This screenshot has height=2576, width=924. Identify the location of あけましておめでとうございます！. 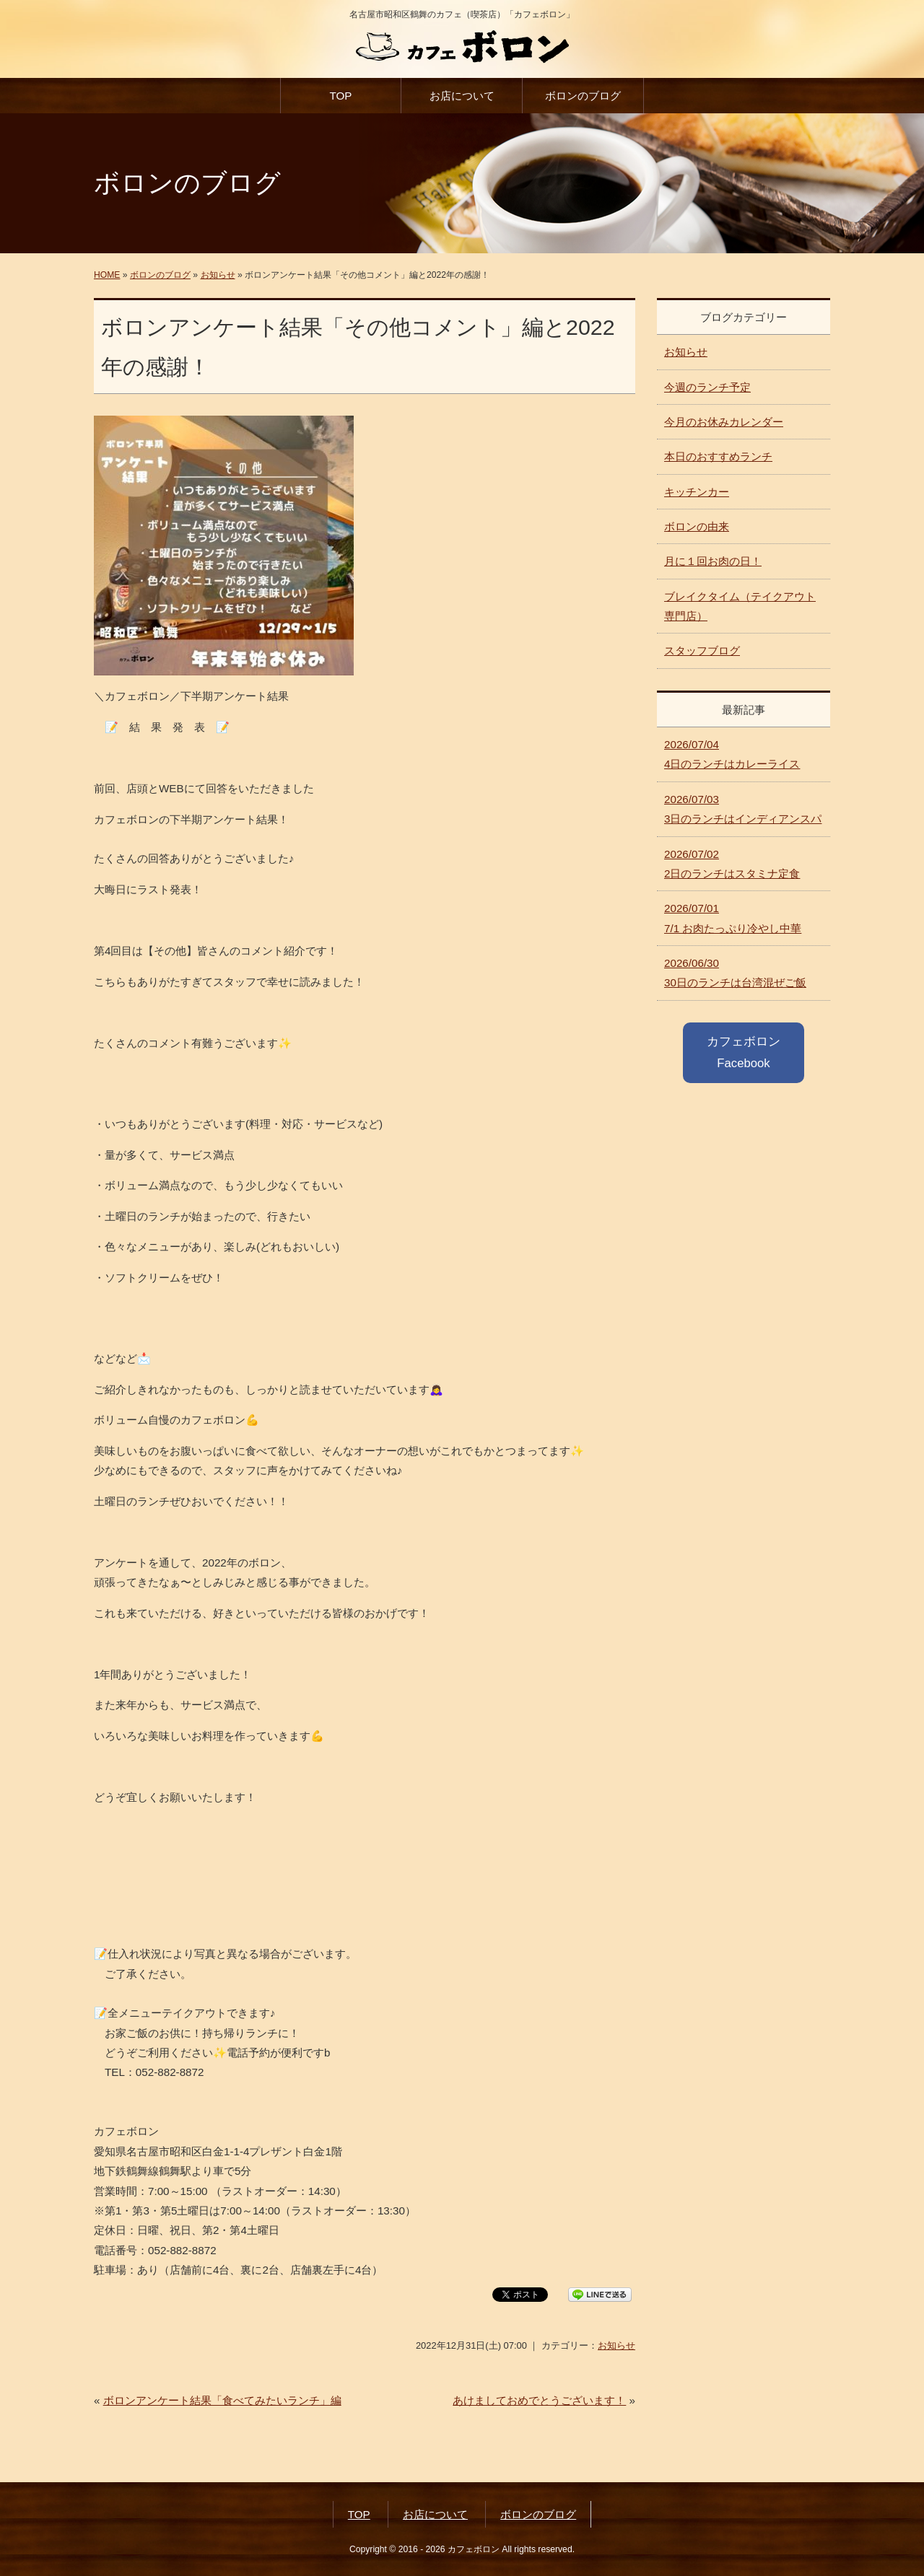
(539, 2400).